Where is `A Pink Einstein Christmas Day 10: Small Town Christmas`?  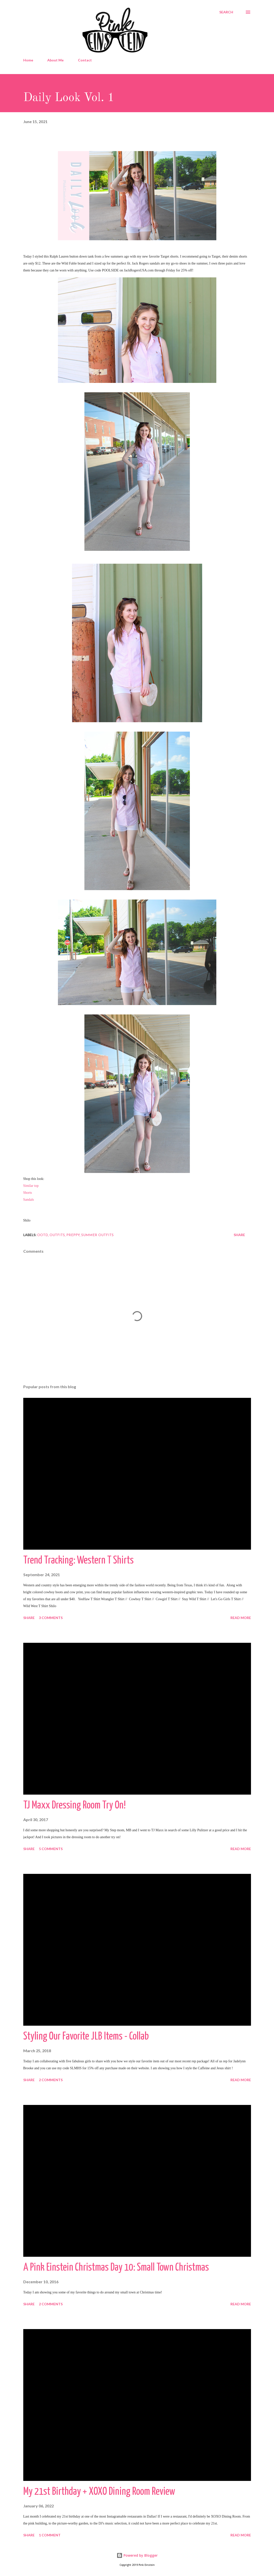 A Pink Einstein Christmas Day 10: Small Town Christmas is located at coordinates (116, 2268).